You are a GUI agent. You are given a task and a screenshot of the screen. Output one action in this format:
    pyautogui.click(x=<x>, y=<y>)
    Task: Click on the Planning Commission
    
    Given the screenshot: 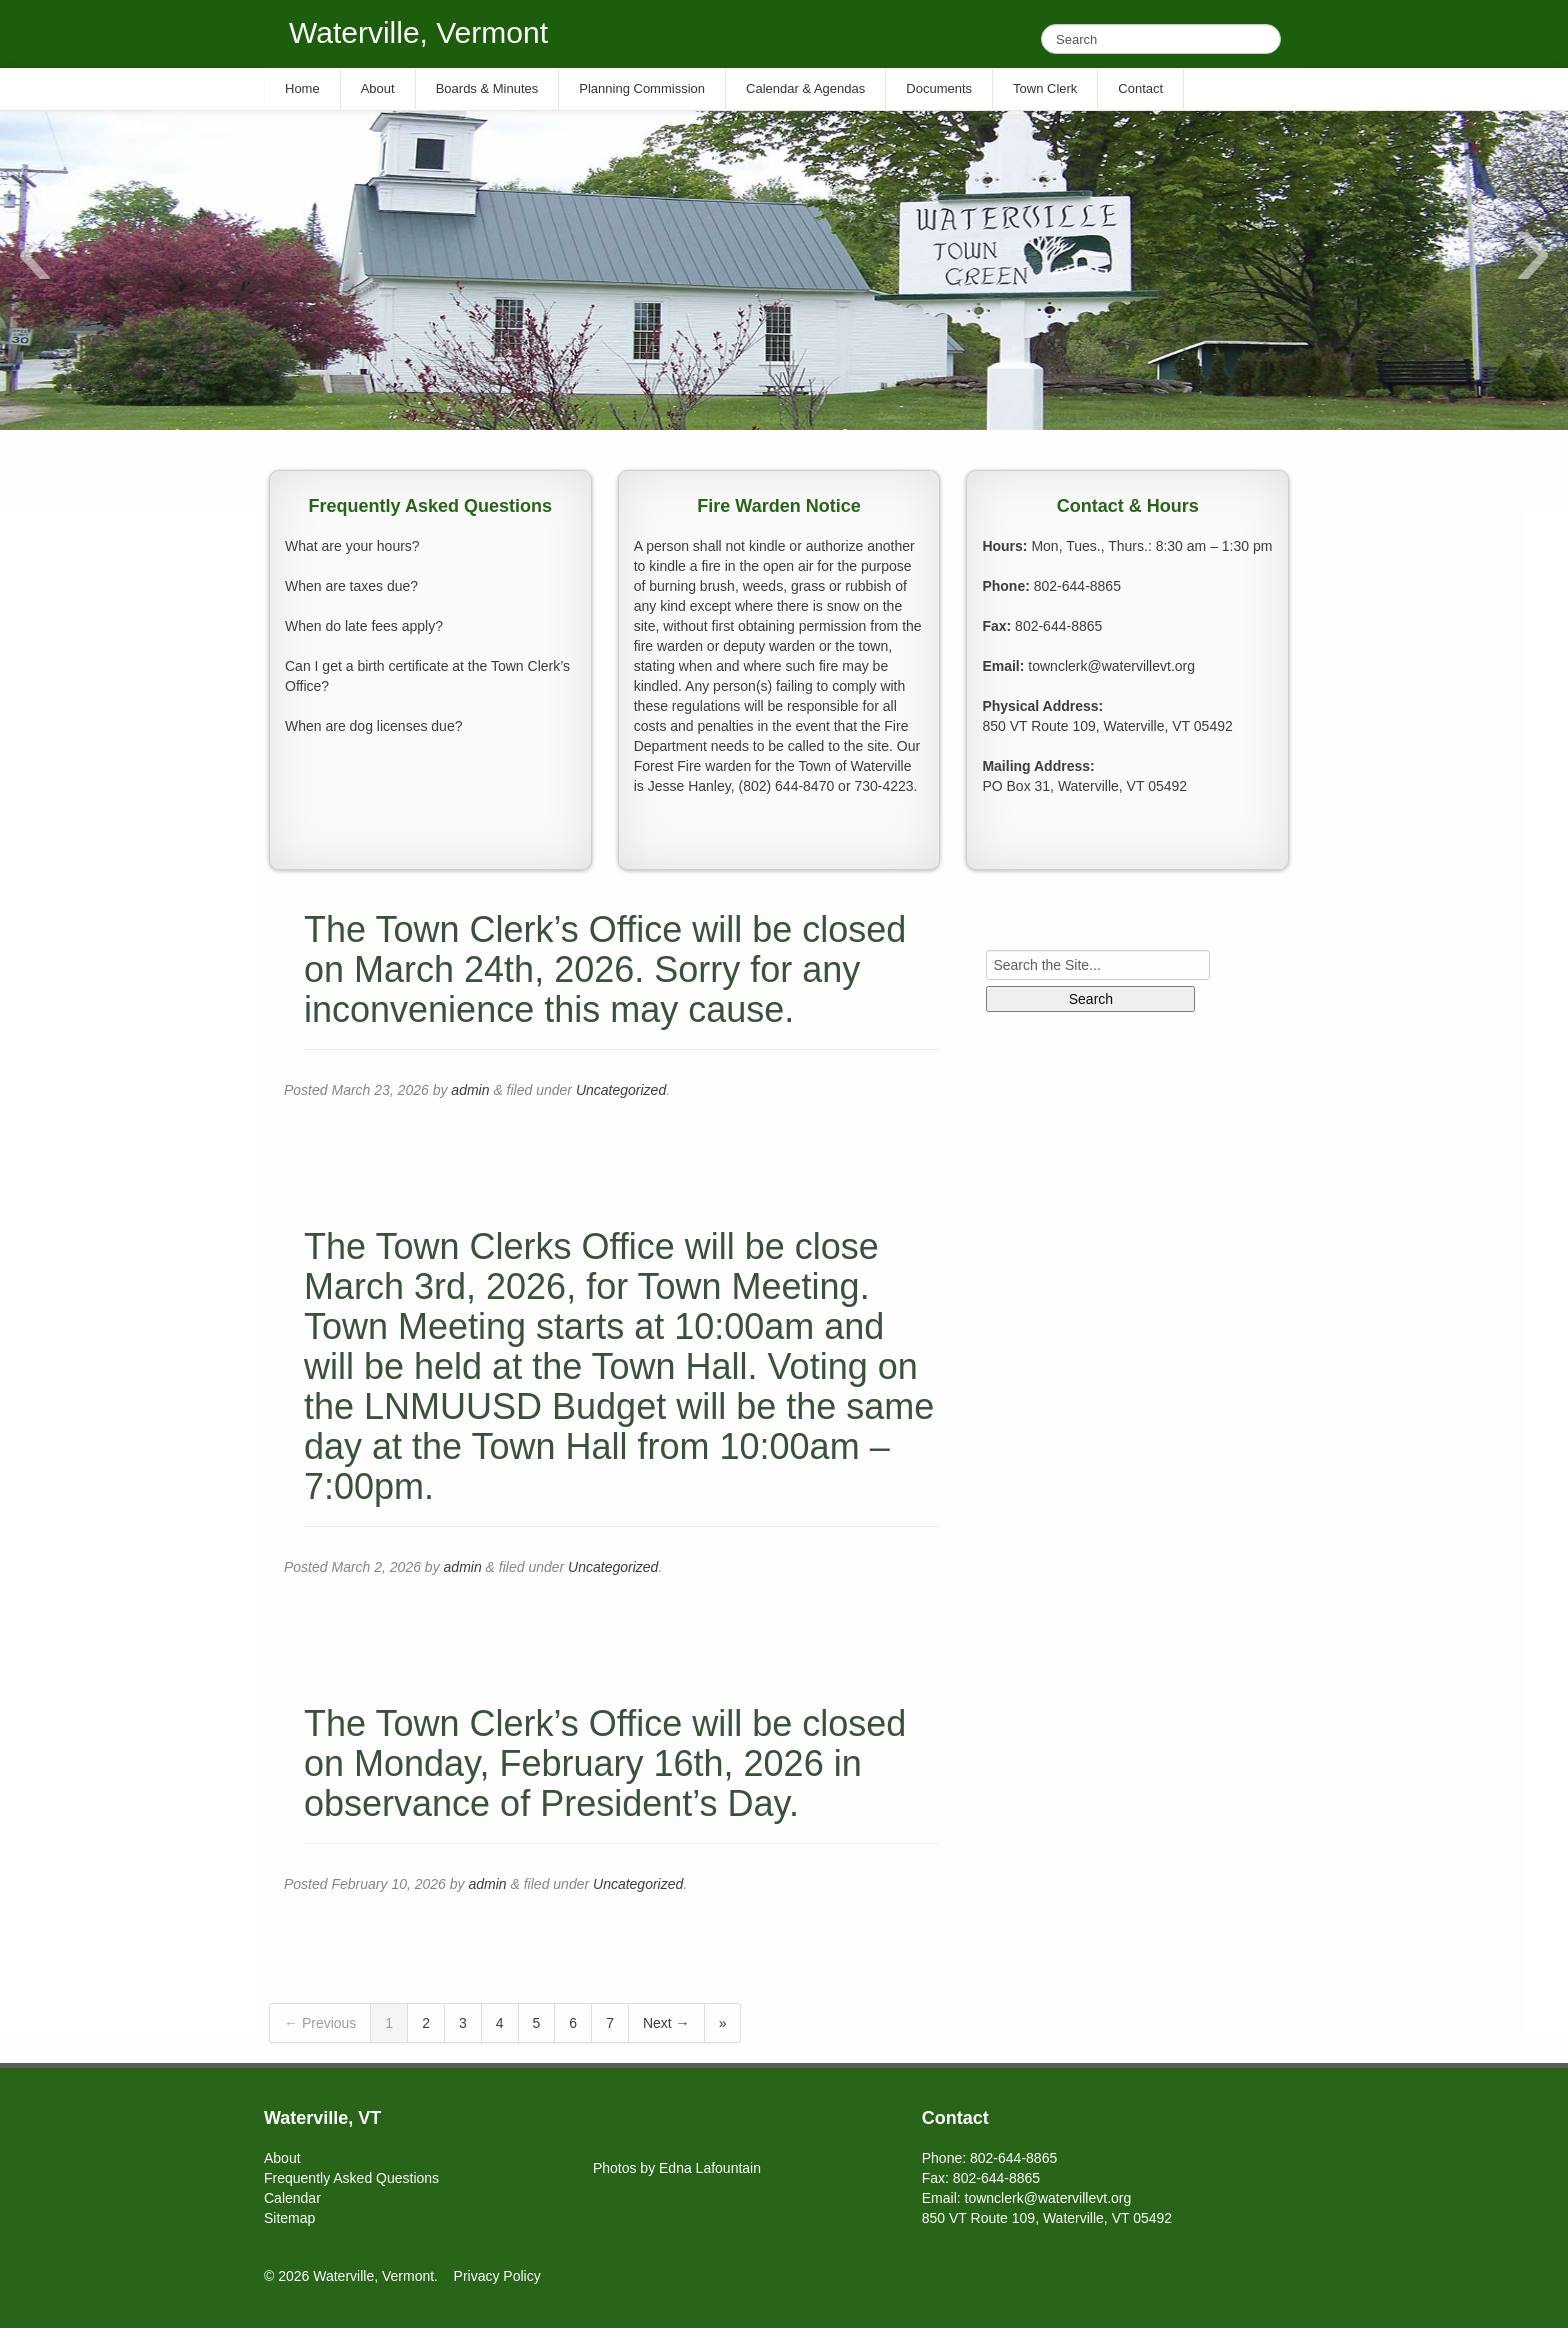 What is the action you would take?
    pyautogui.click(x=642, y=88)
    